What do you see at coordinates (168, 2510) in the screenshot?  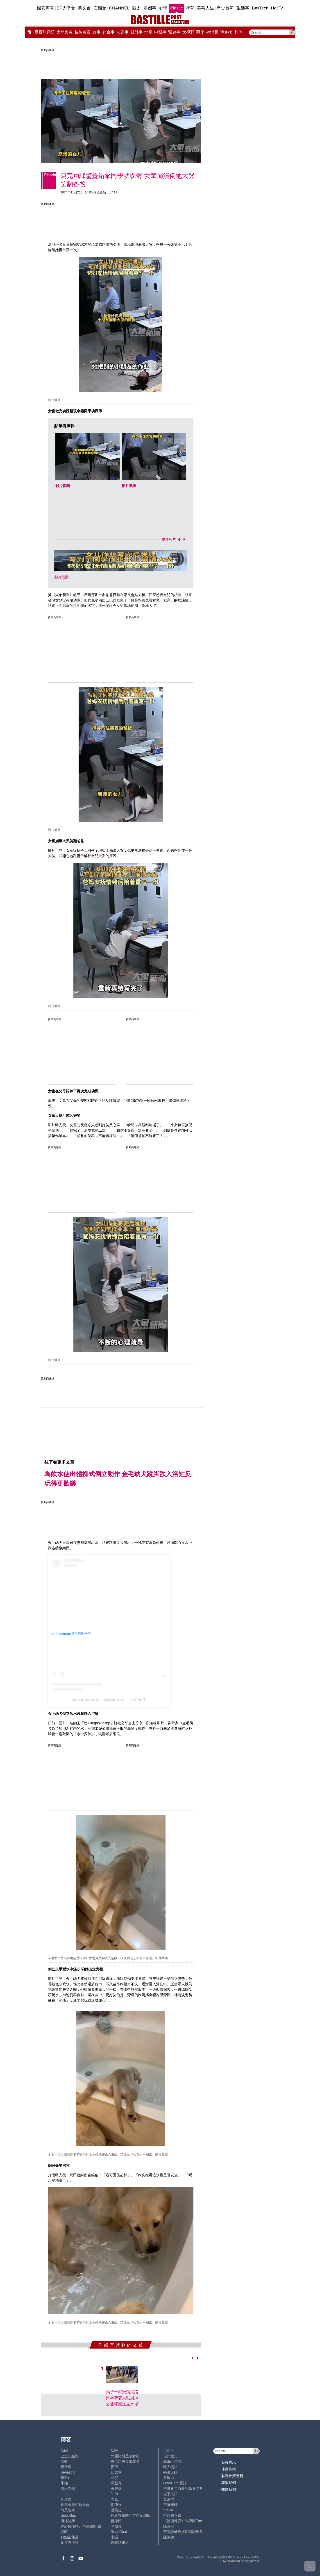 I see `Staice` at bounding box center [168, 2510].